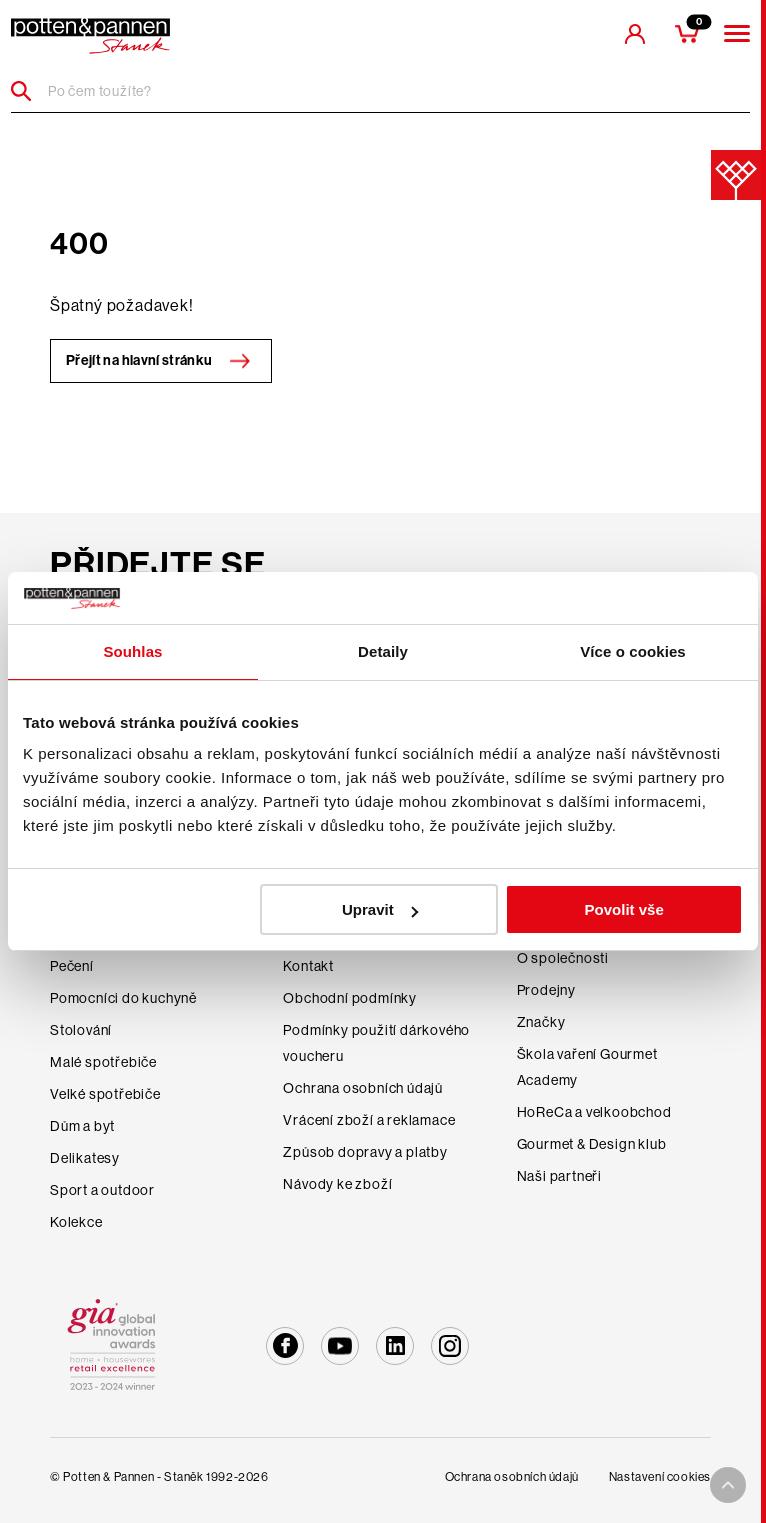  What do you see at coordinates (633, 651) in the screenshot?
I see `Více o cookies [tab]` at bounding box center [633, 651].